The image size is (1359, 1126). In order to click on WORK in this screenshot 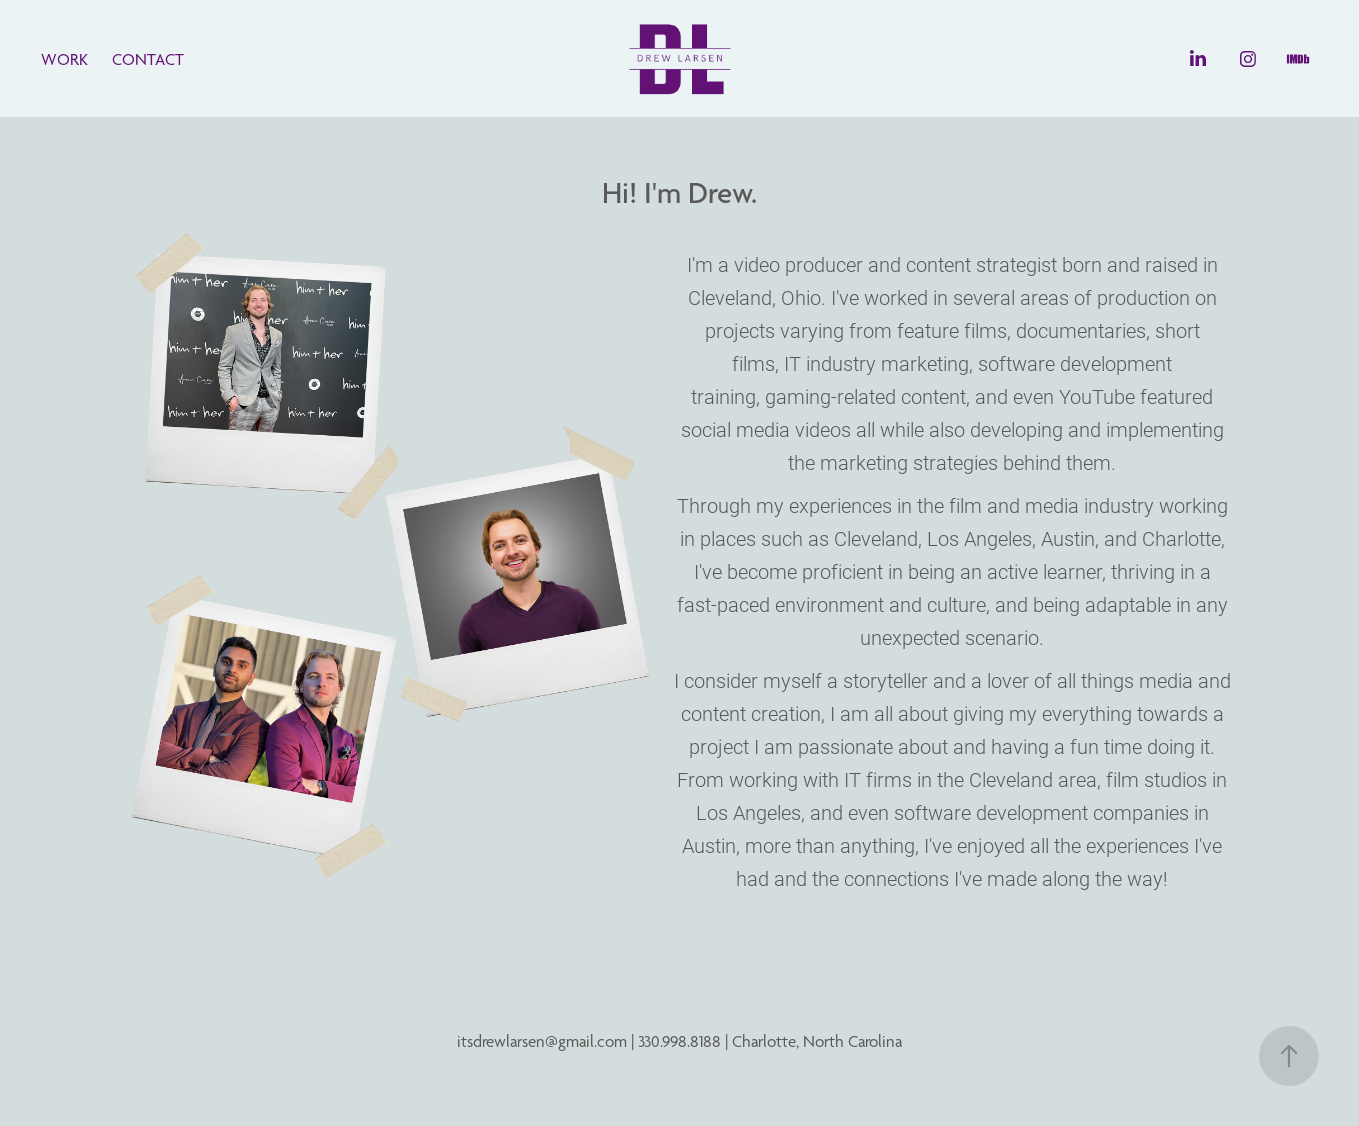, I will do `click(64, 59)`.